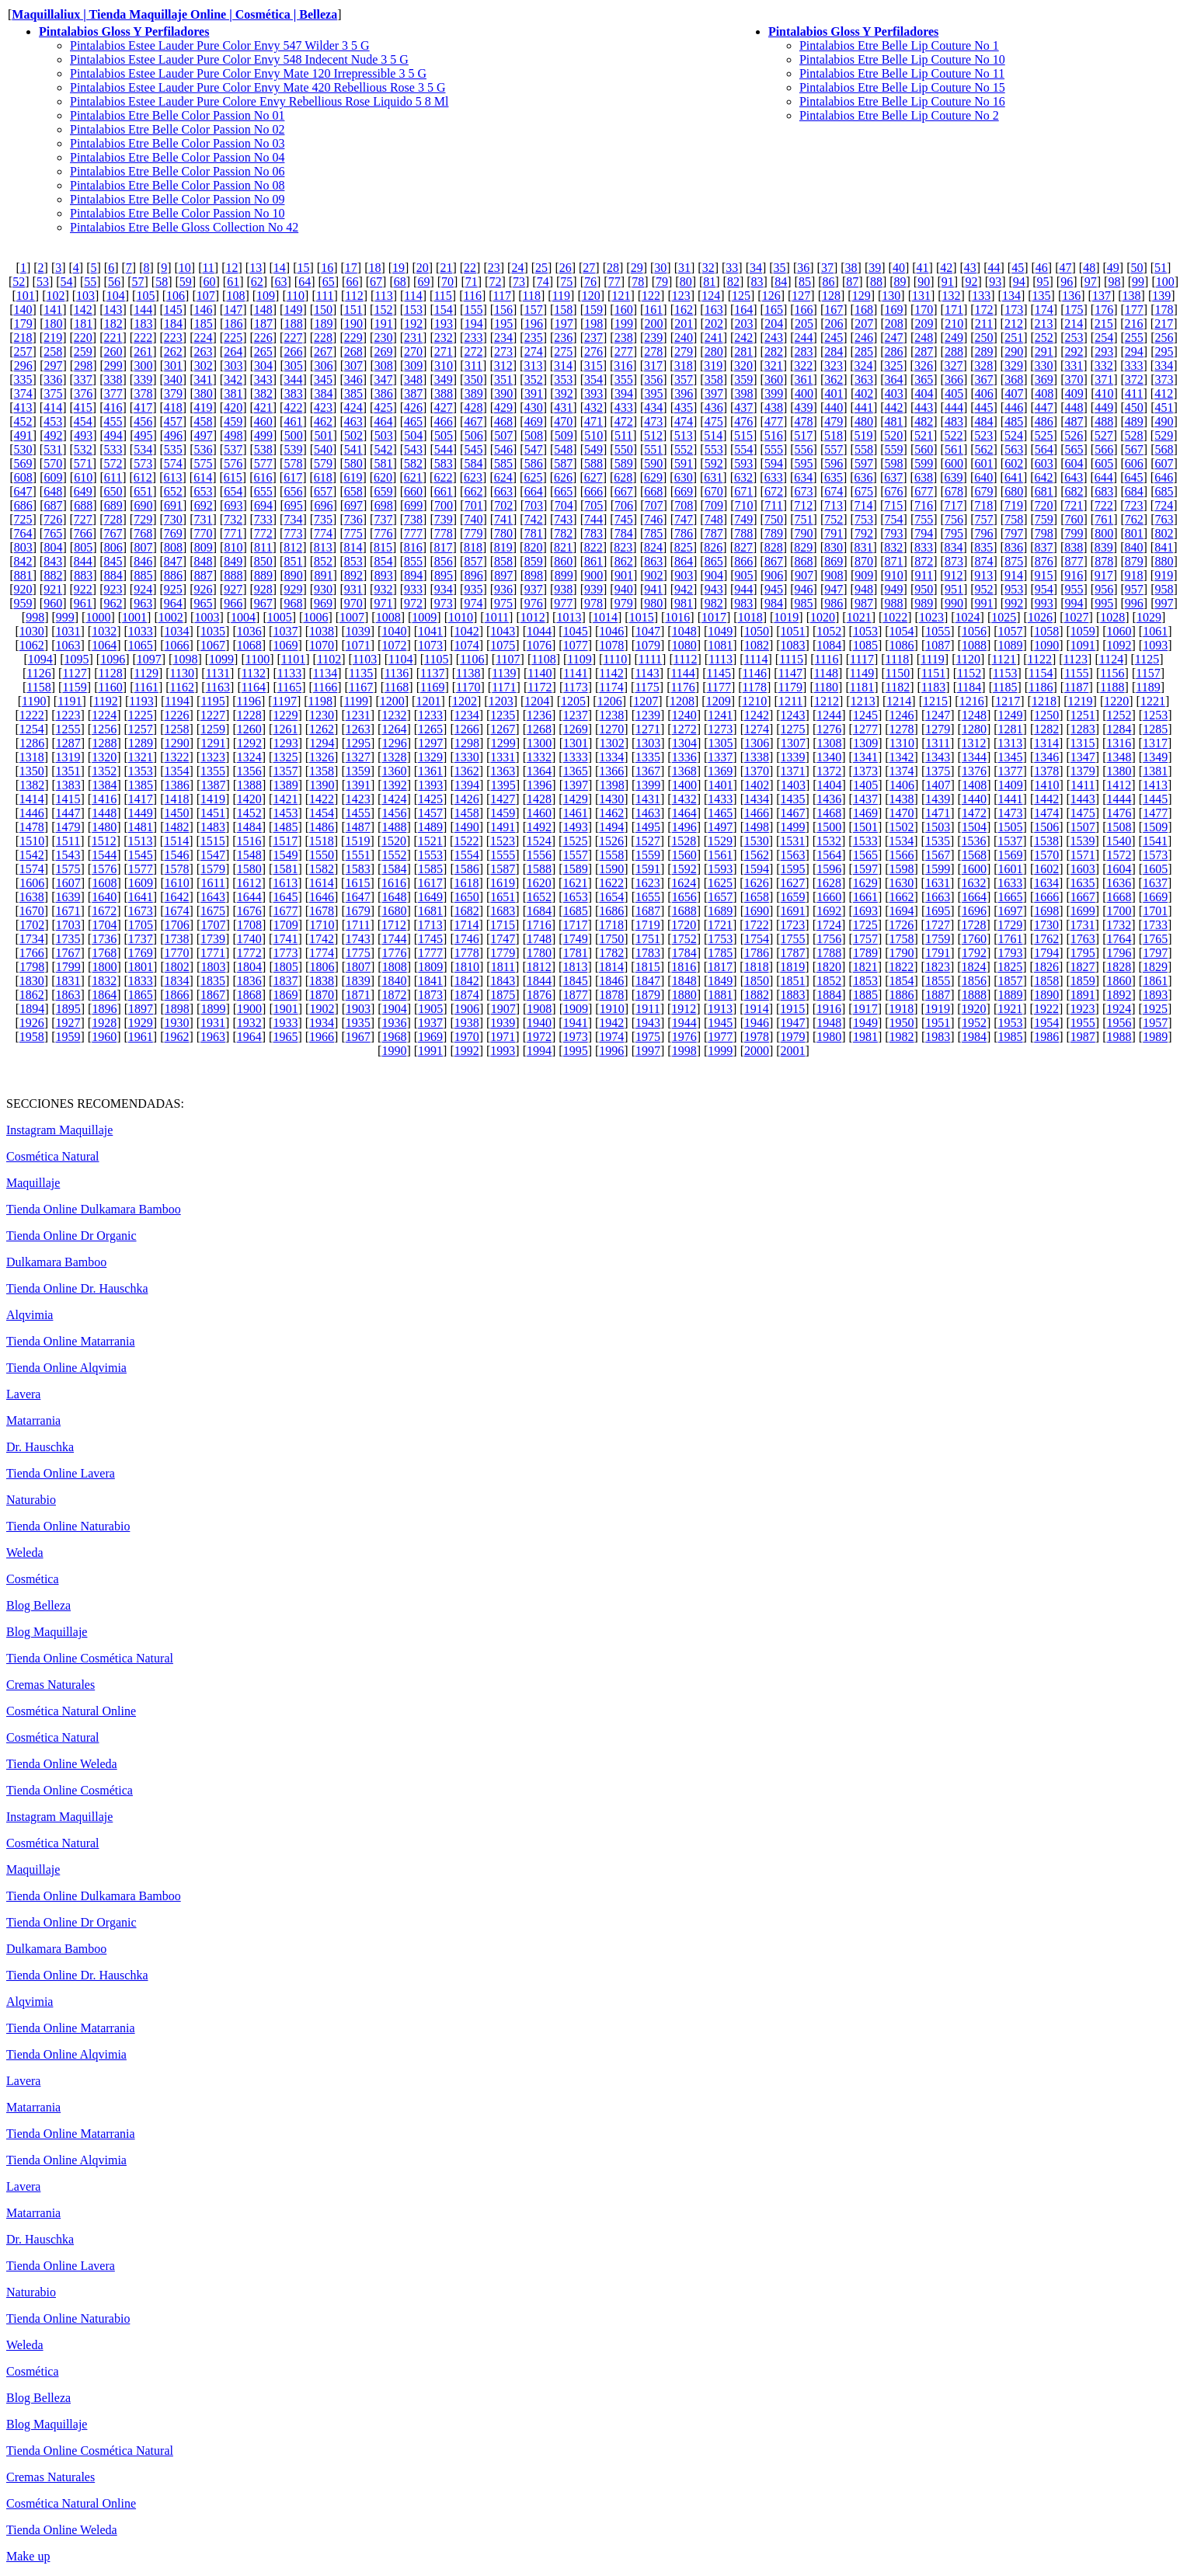 The width and height of the screenshot is (1187, 2576). Describe the element at coordinates (31, 743) in the screenshot. I see `1286` at that location.